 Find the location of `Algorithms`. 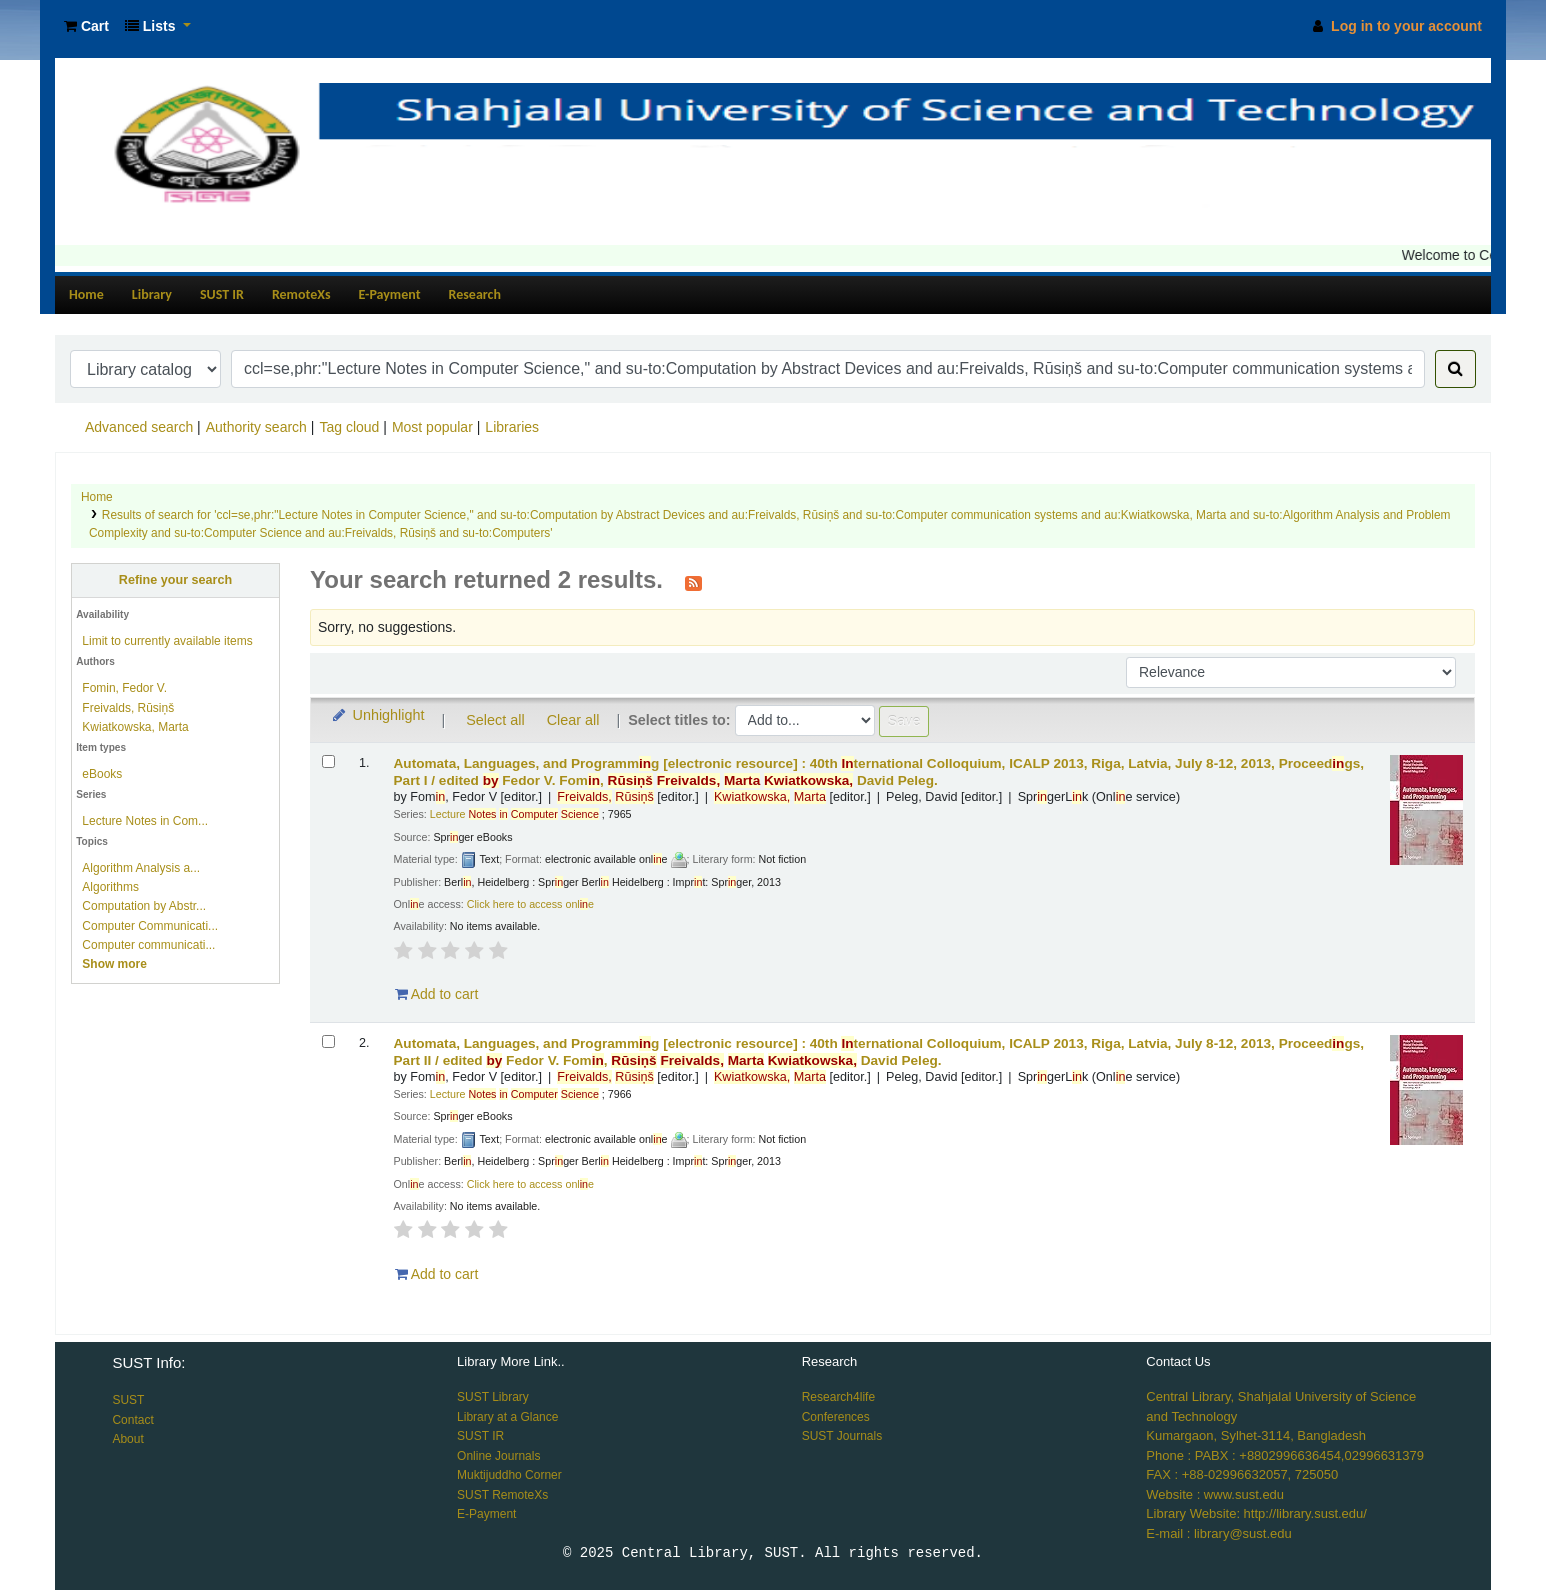

Algorithms is located at coordinates (110, 887).